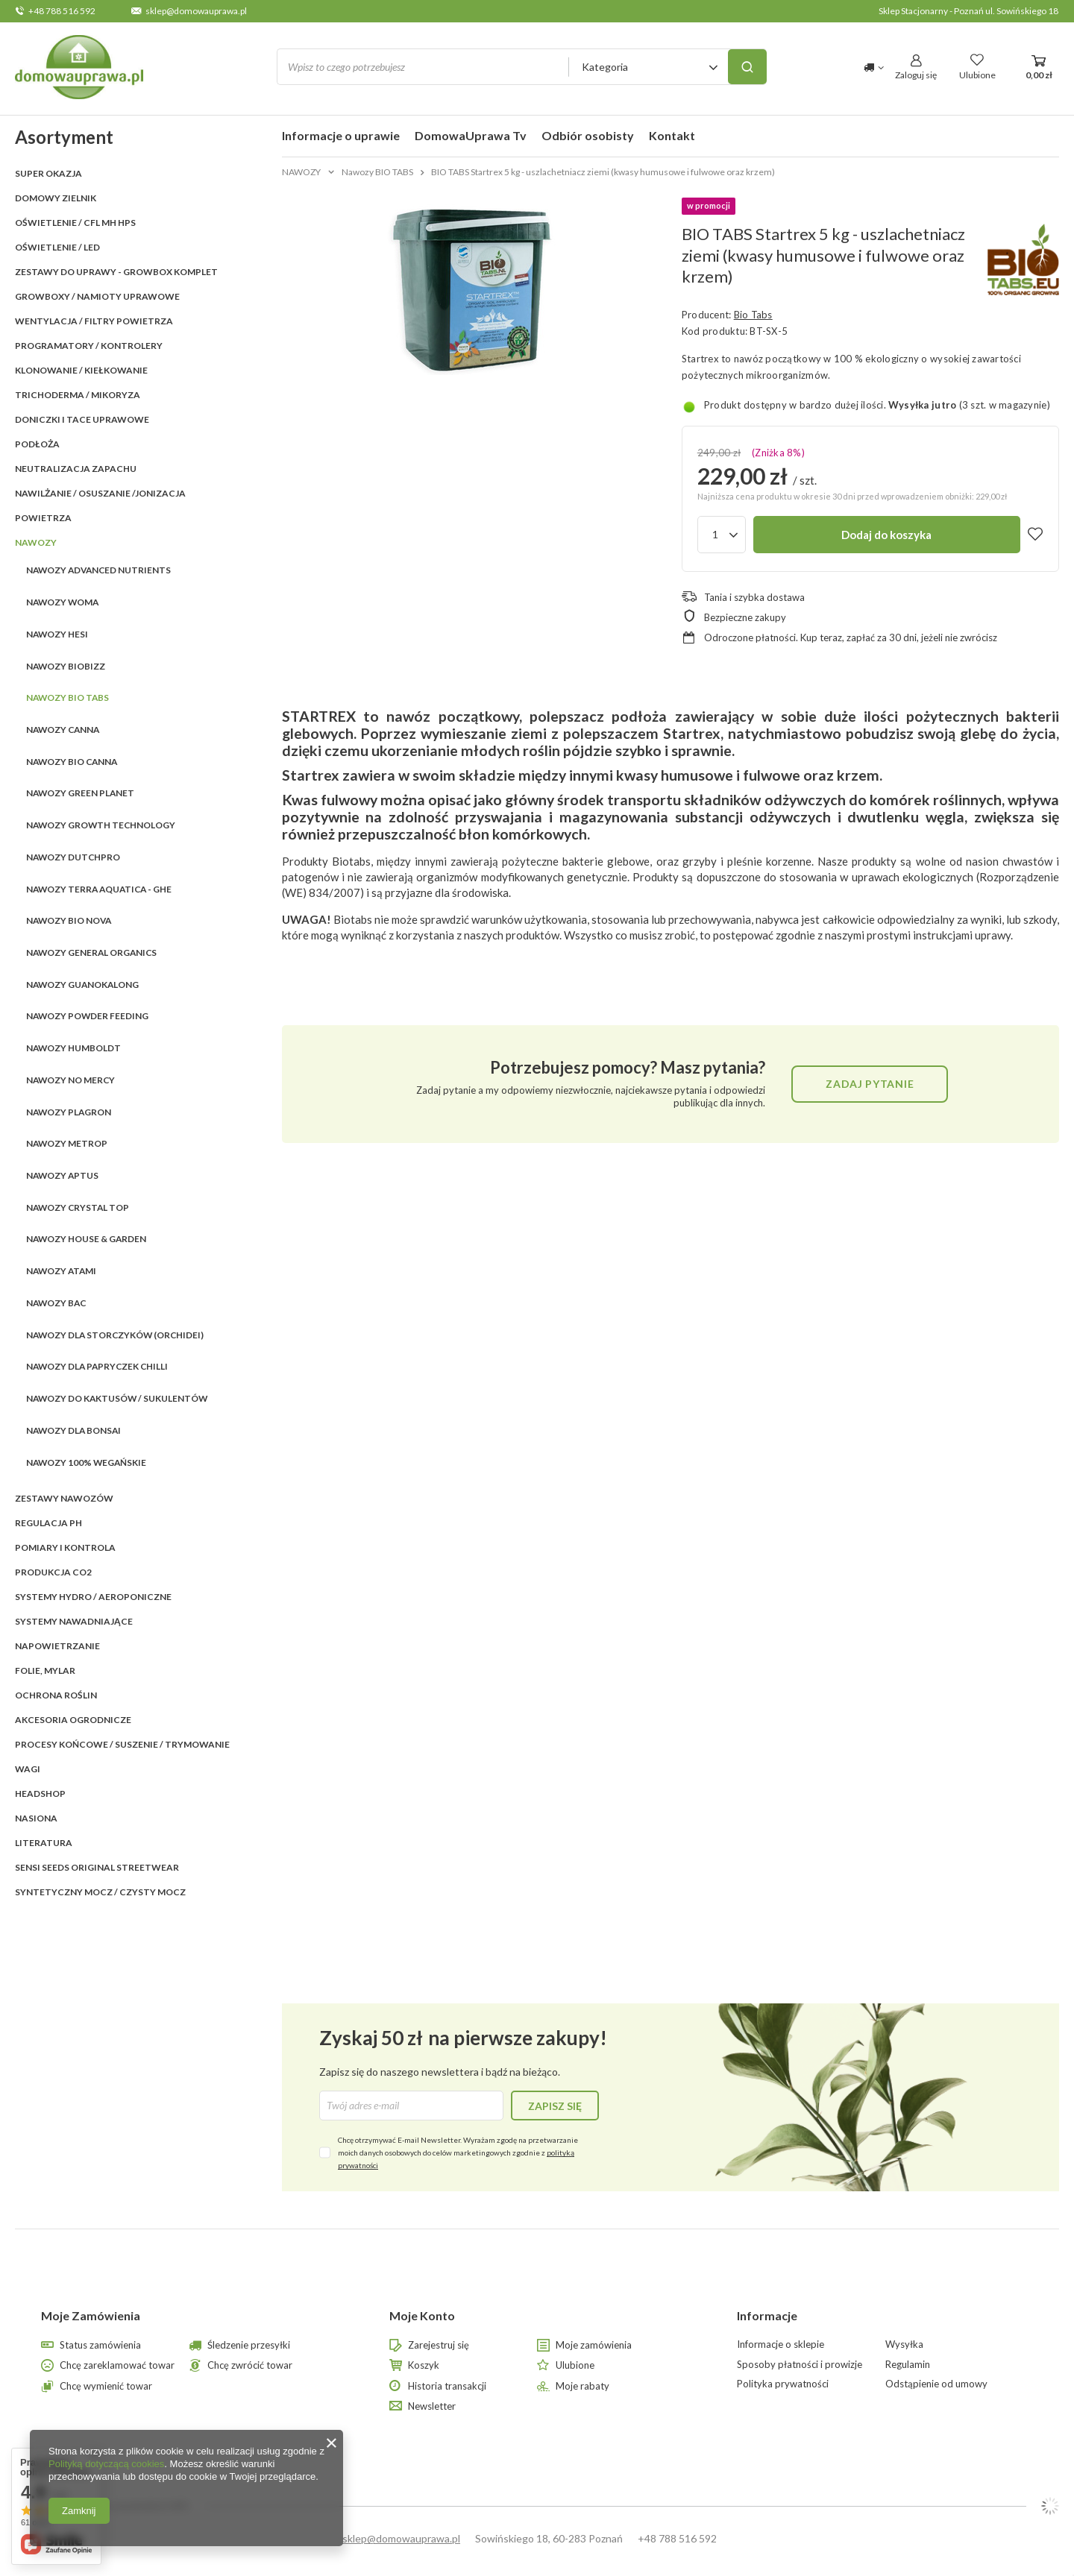 Image resolution: width=1074 pixels, height=2576 pixels. I want to click on Nawozy BAC, so click(56, 1303).